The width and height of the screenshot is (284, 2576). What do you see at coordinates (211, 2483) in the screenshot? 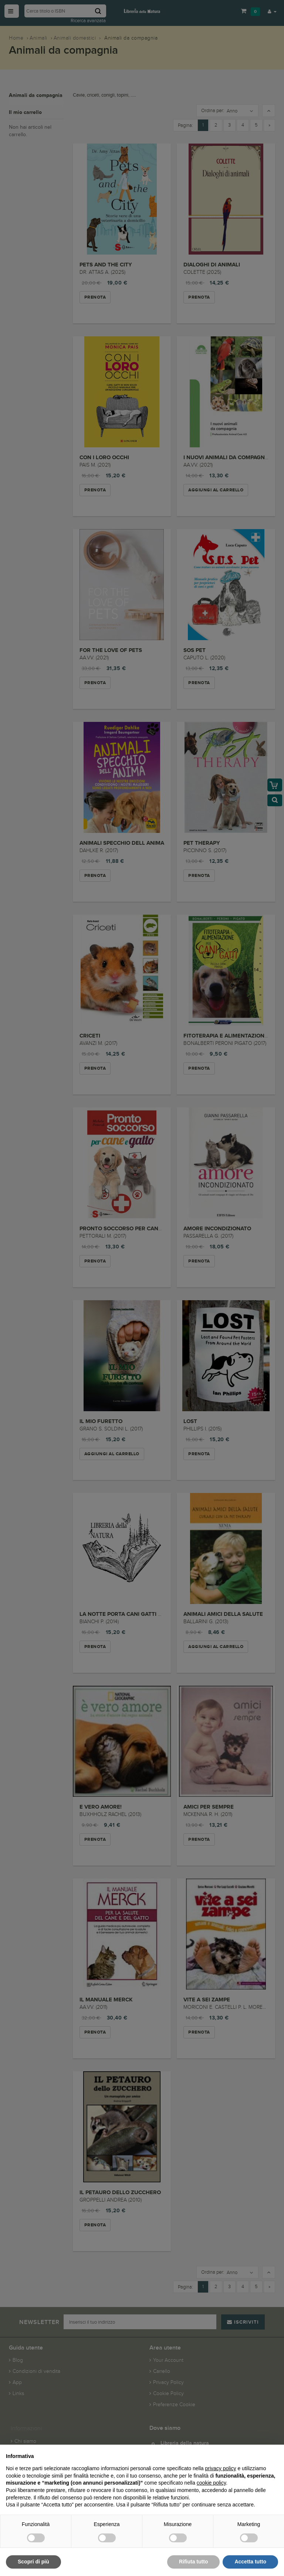
I see `cookie policy [button]` at bounding box center [211, 2483].